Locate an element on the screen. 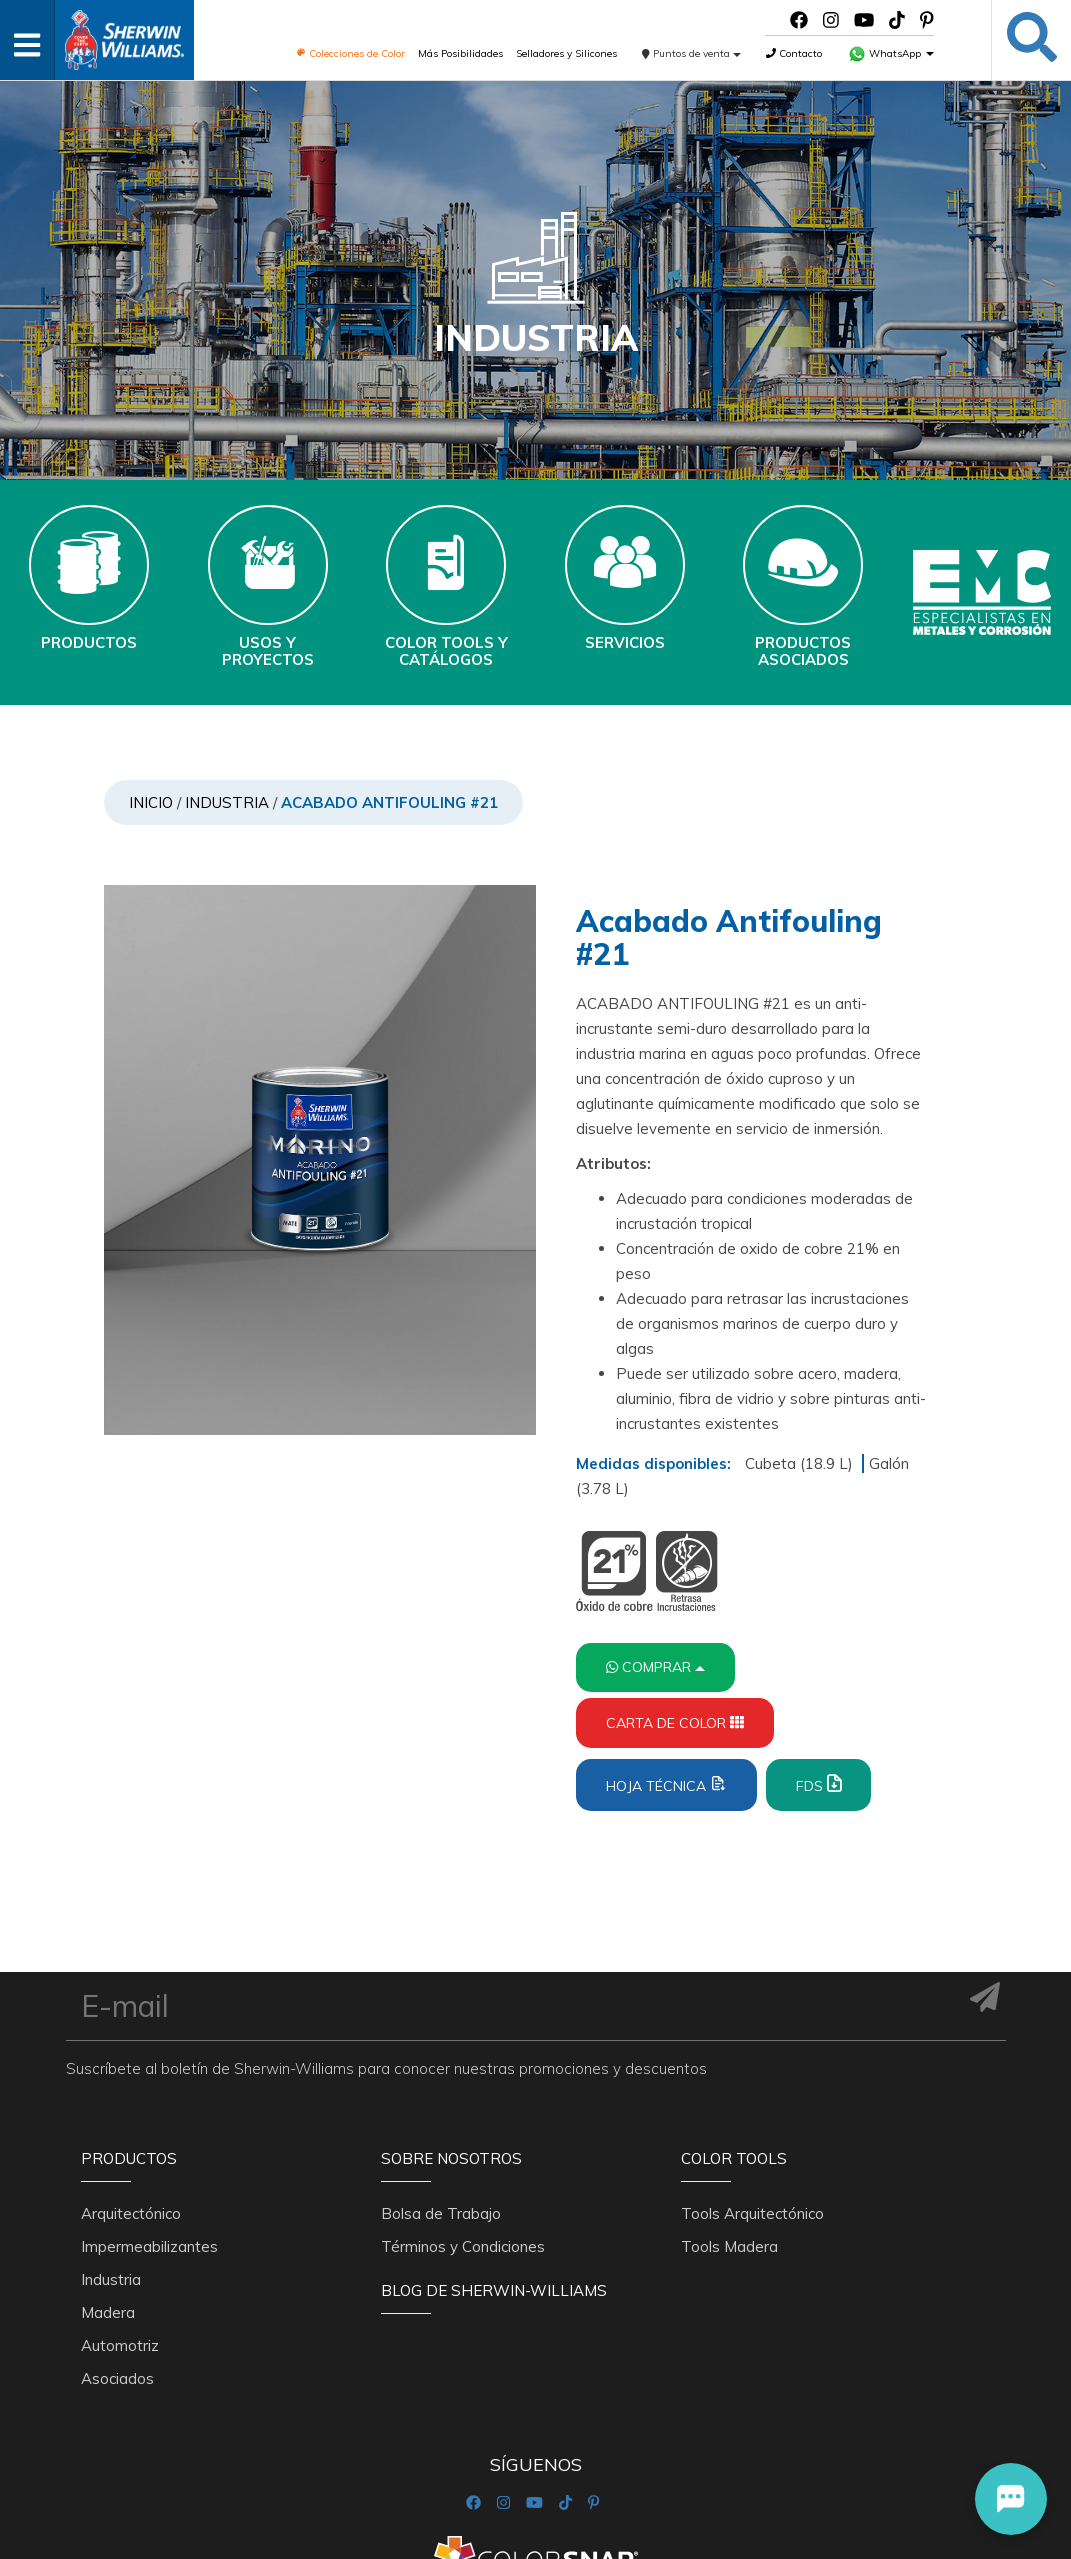 This screenshot has height=2559, width=1071. Industria is located at coordinates (227, 802).